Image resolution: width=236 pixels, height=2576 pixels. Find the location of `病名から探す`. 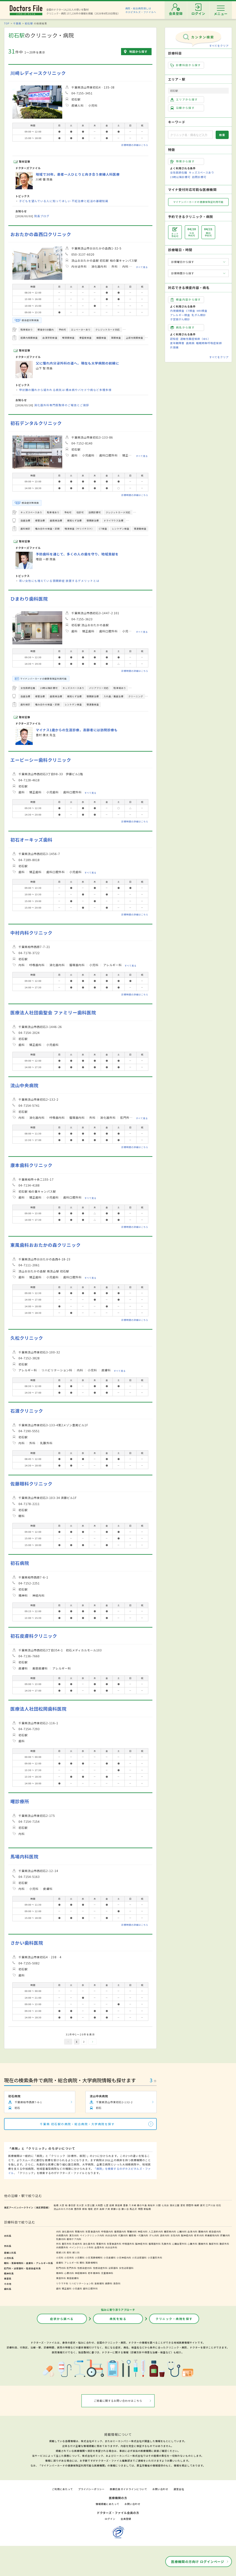

病名から探す is located at coordinates (182, 327).